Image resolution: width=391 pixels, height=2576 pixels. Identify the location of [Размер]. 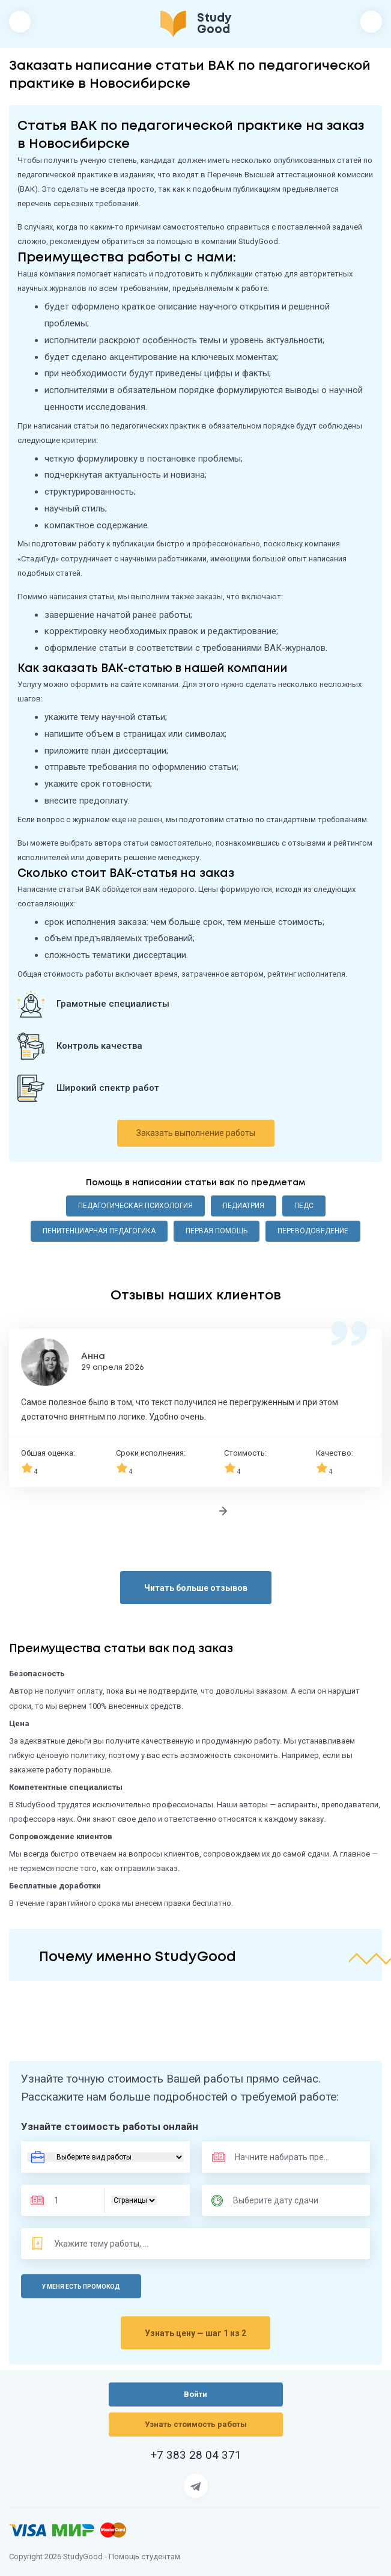
(71, 2200).